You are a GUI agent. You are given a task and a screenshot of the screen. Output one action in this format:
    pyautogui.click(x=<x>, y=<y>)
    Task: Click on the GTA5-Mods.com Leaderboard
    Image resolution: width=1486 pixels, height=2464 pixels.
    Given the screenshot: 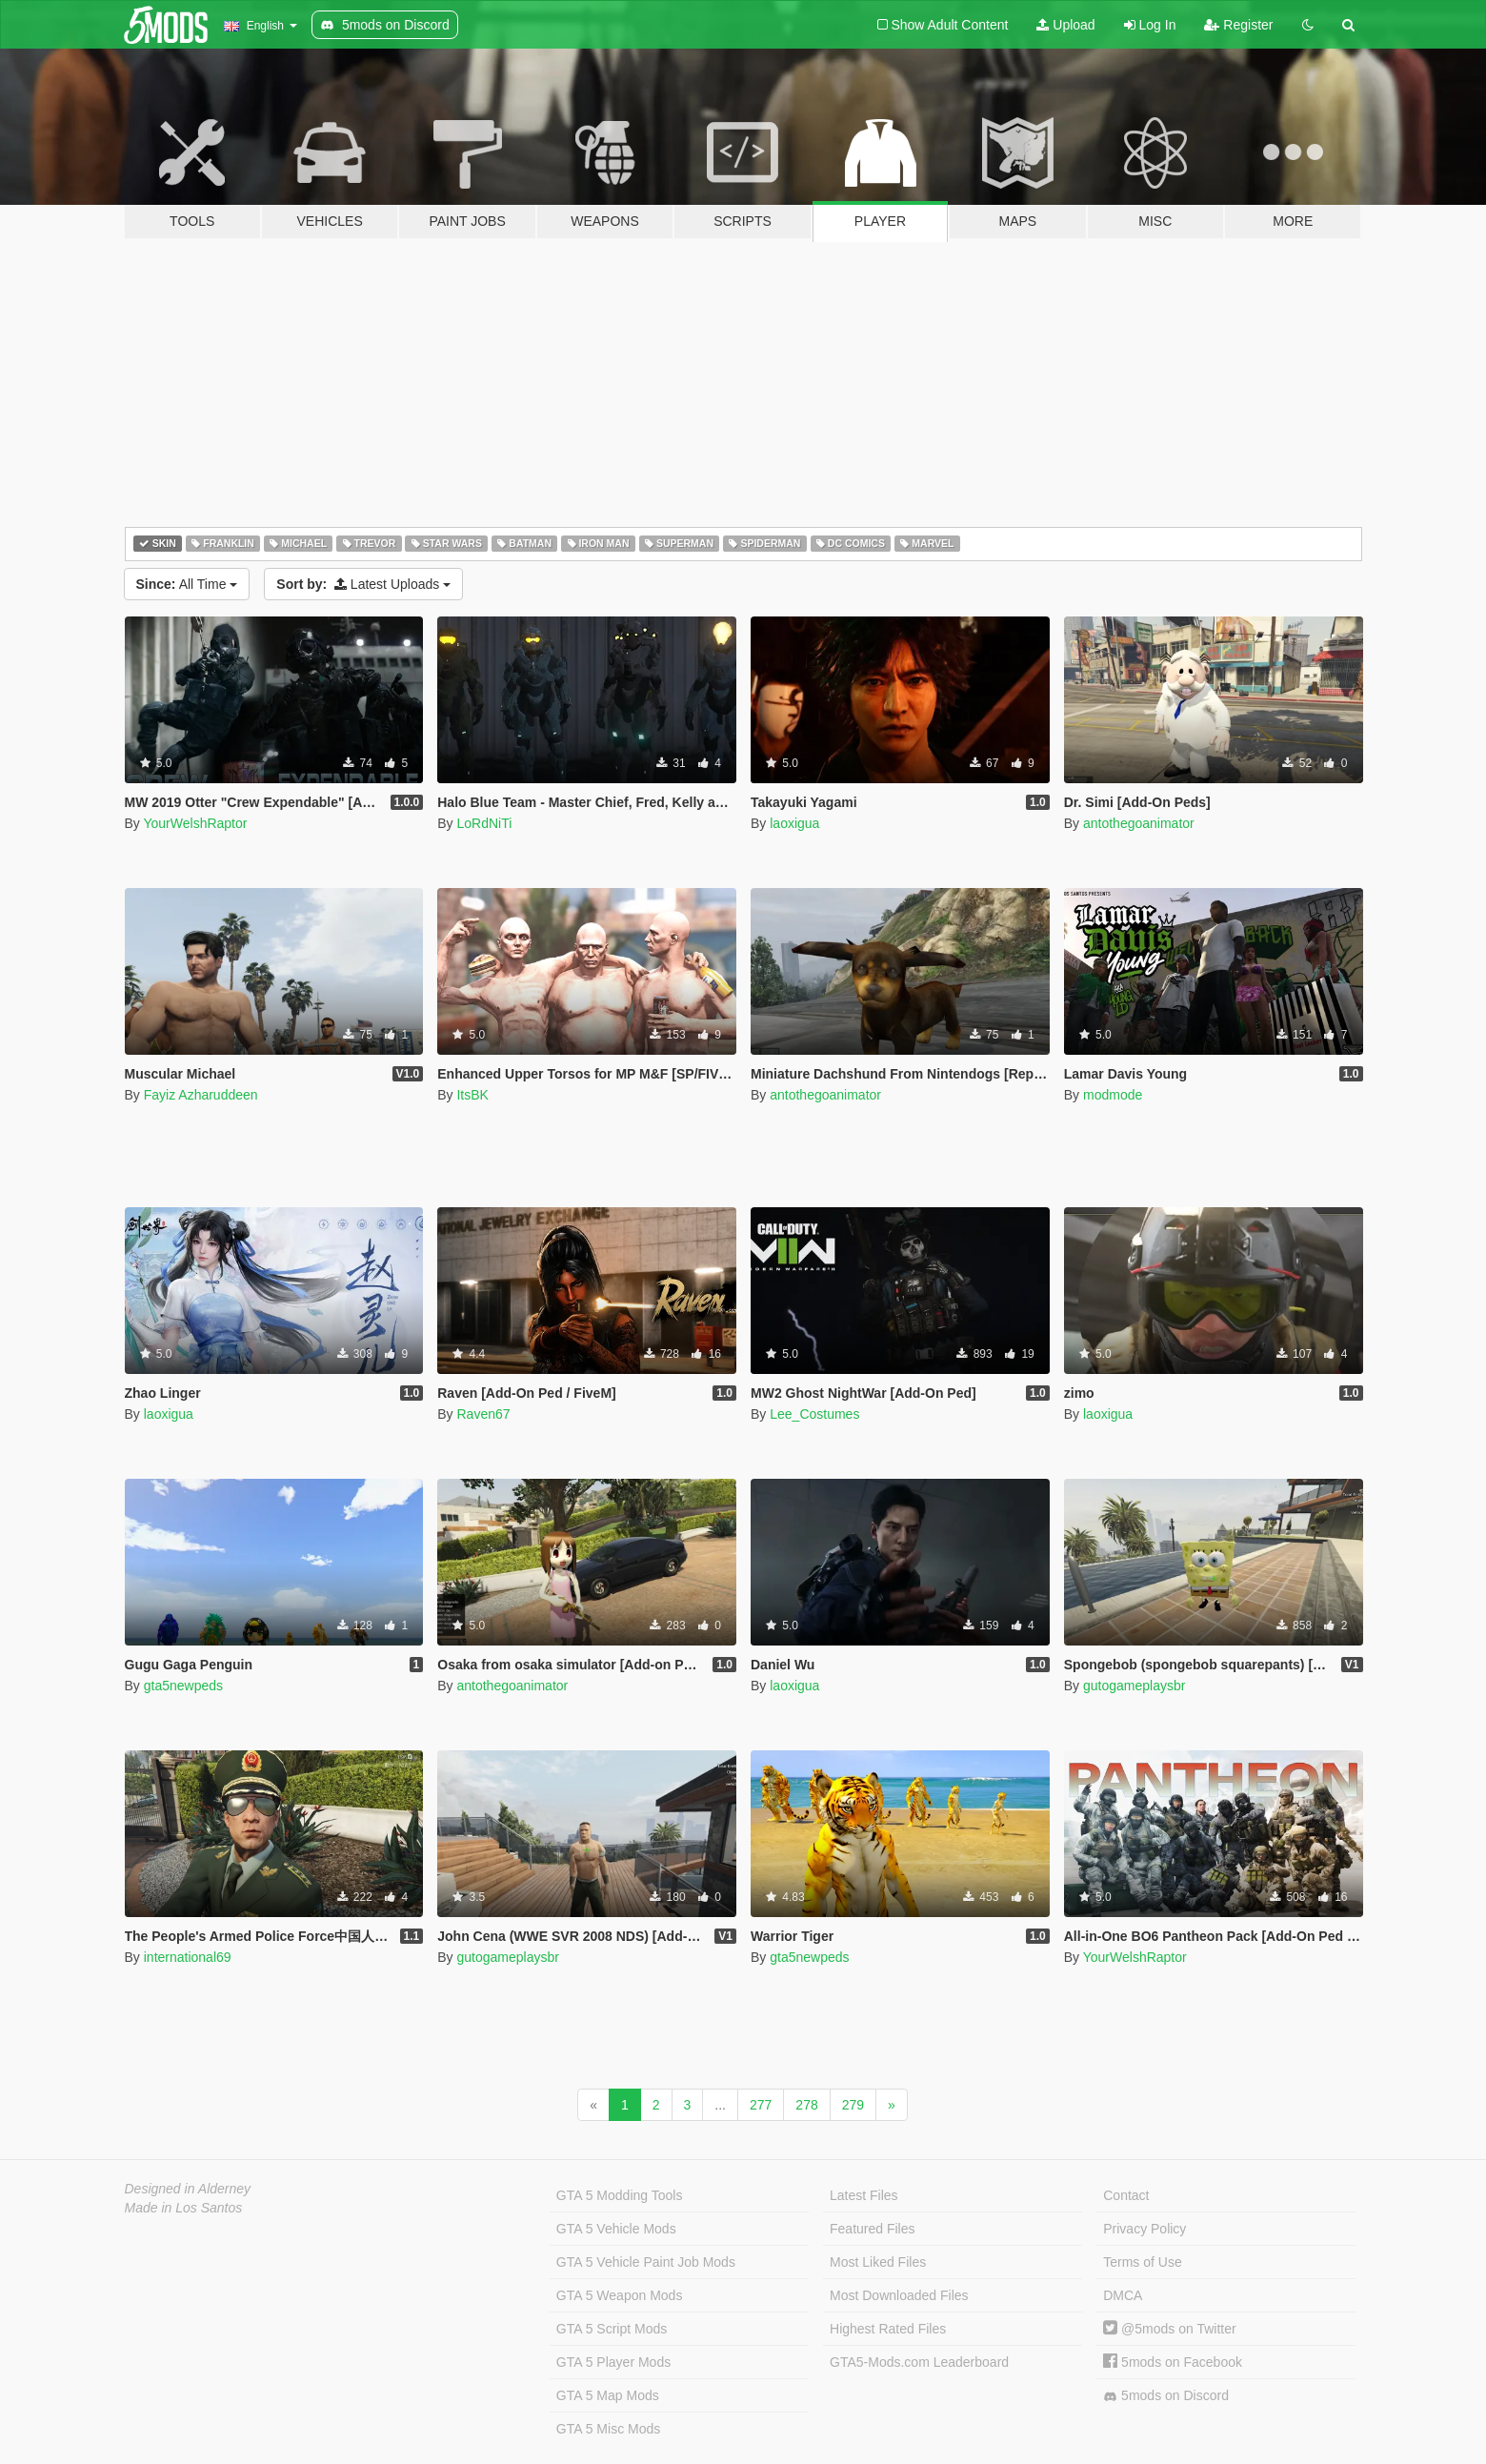 What is the action you would take?
    pyautogui.click(x=919, y=2362)
    